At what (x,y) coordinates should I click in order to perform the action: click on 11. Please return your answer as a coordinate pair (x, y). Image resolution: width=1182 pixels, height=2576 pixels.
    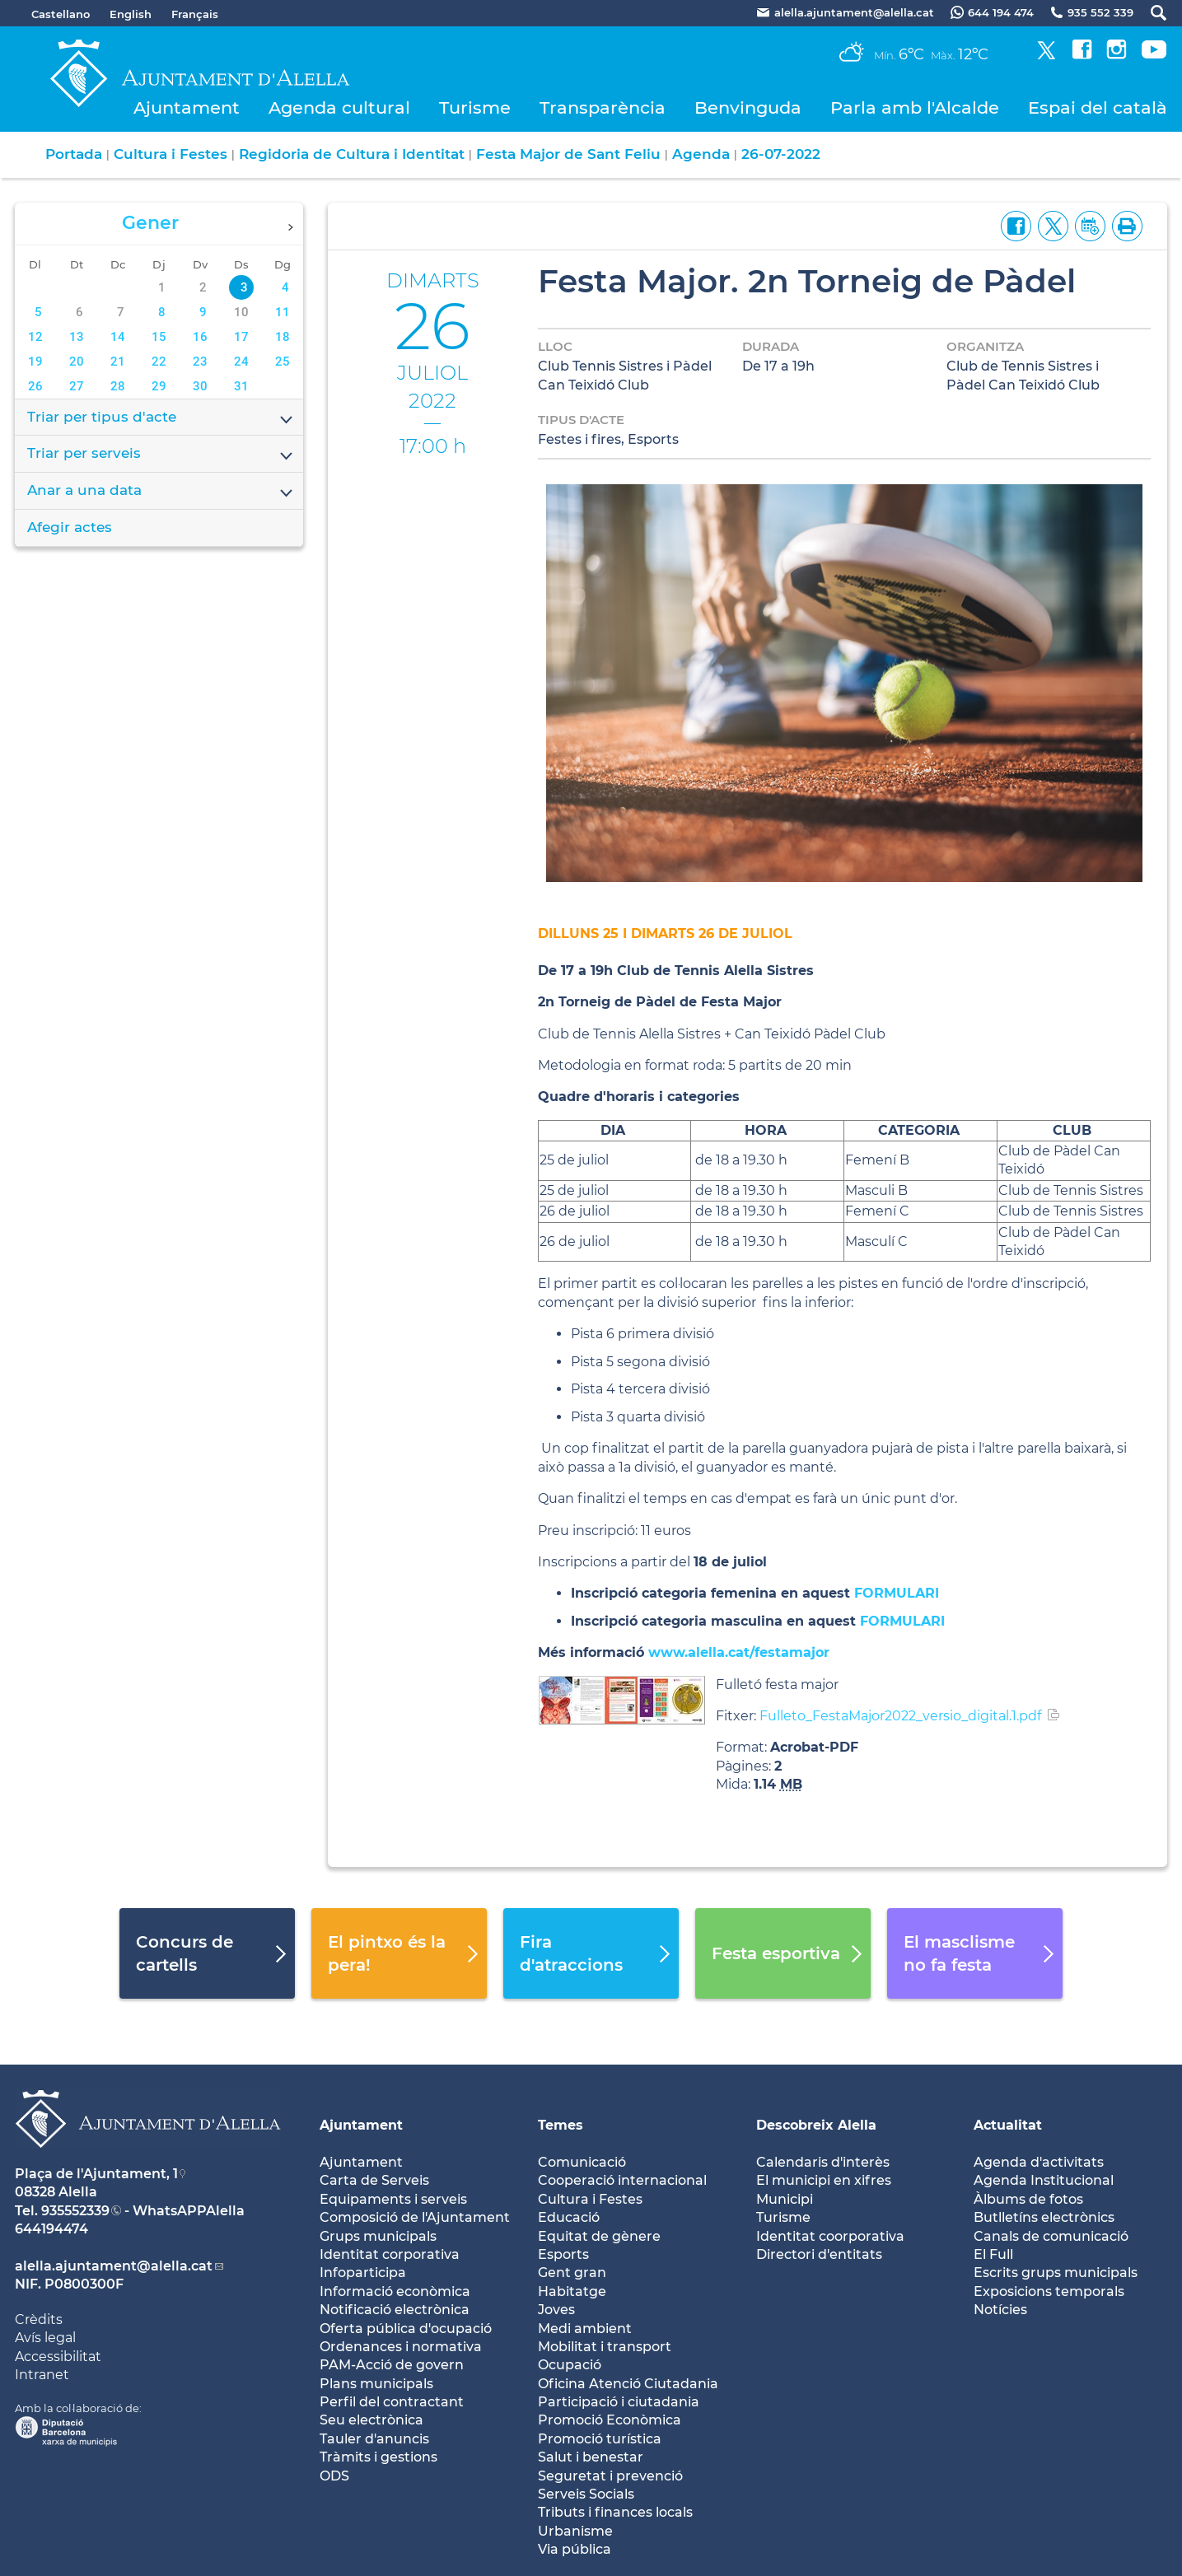
    Looking at the image, I should click on (282, 312).